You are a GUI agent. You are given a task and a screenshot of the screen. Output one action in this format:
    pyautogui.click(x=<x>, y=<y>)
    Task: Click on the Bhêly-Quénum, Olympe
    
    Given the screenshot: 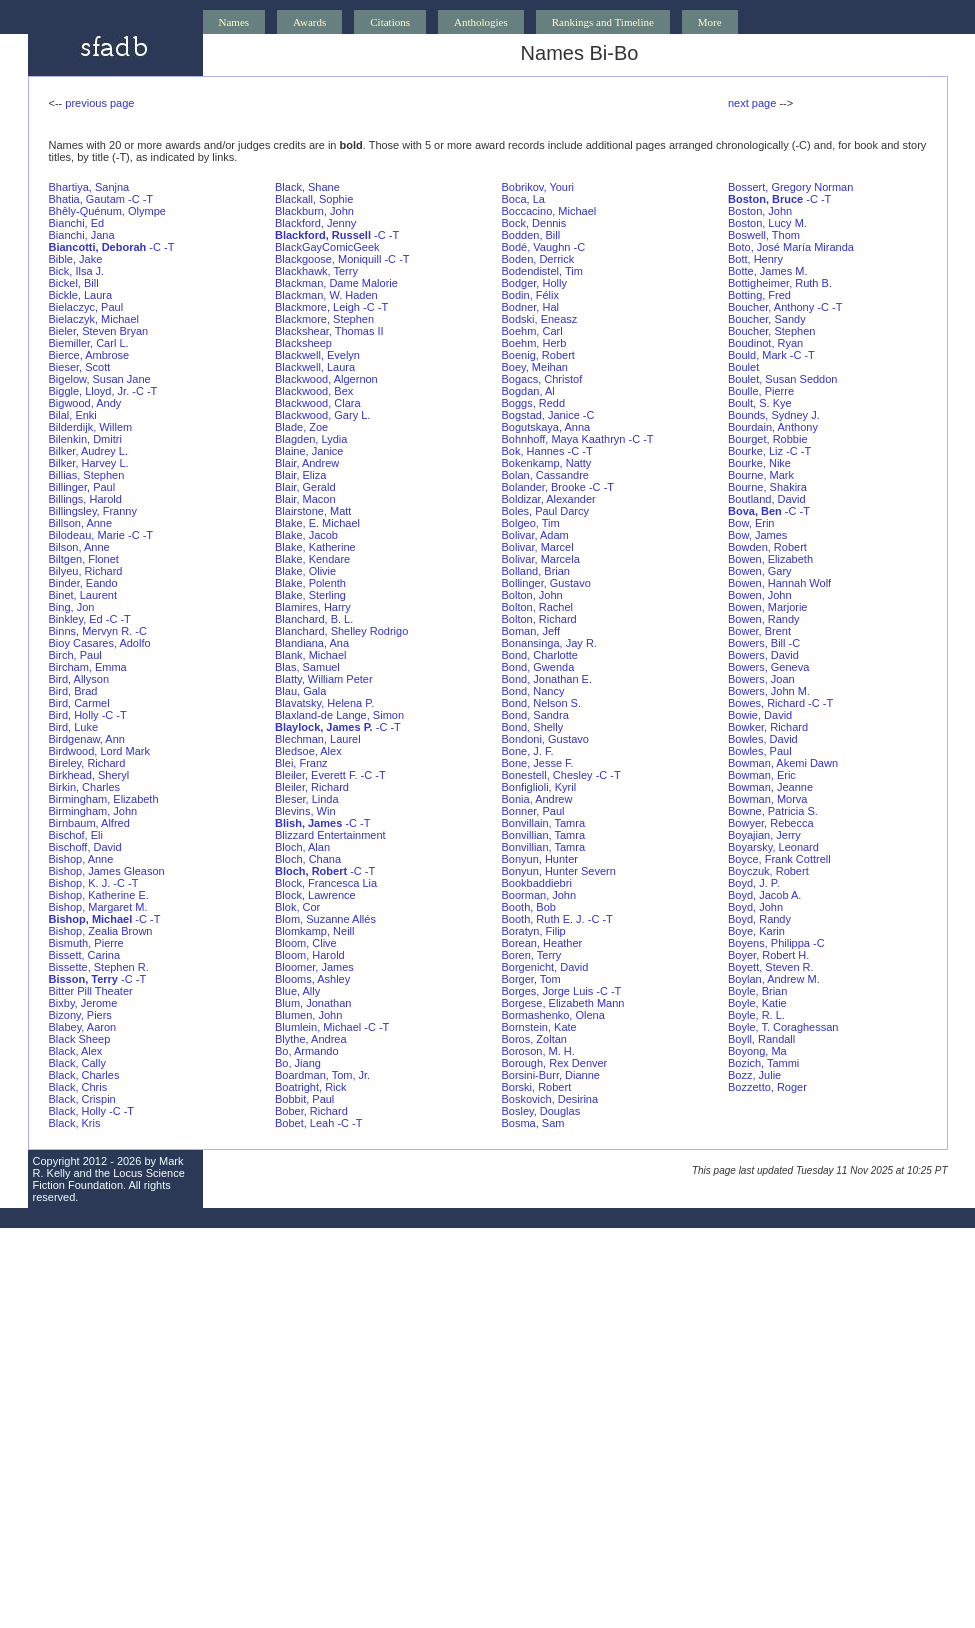 What is the action you would take?
    pyautogui.click(x=107, y=211)
    